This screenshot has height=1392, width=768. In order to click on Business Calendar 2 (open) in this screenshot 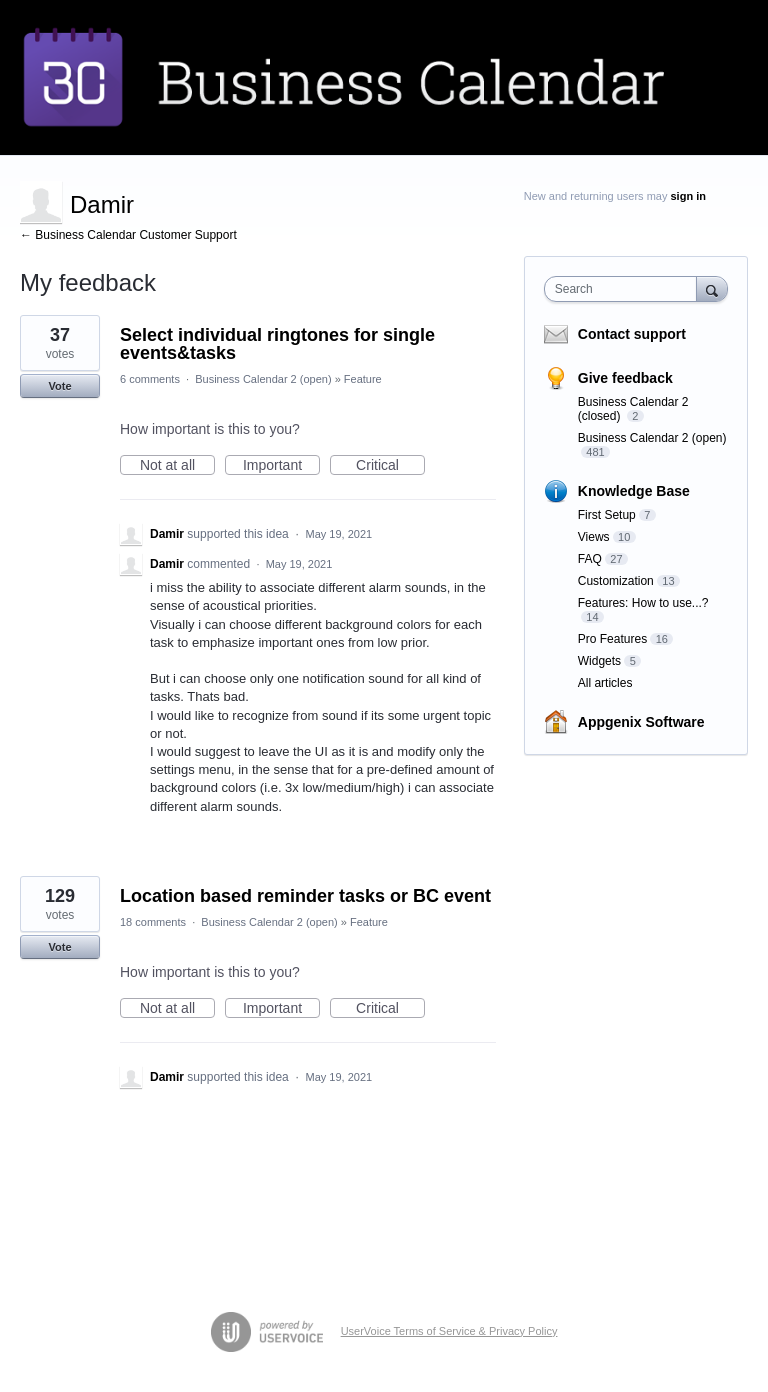, I will do `click(263, 379)`.